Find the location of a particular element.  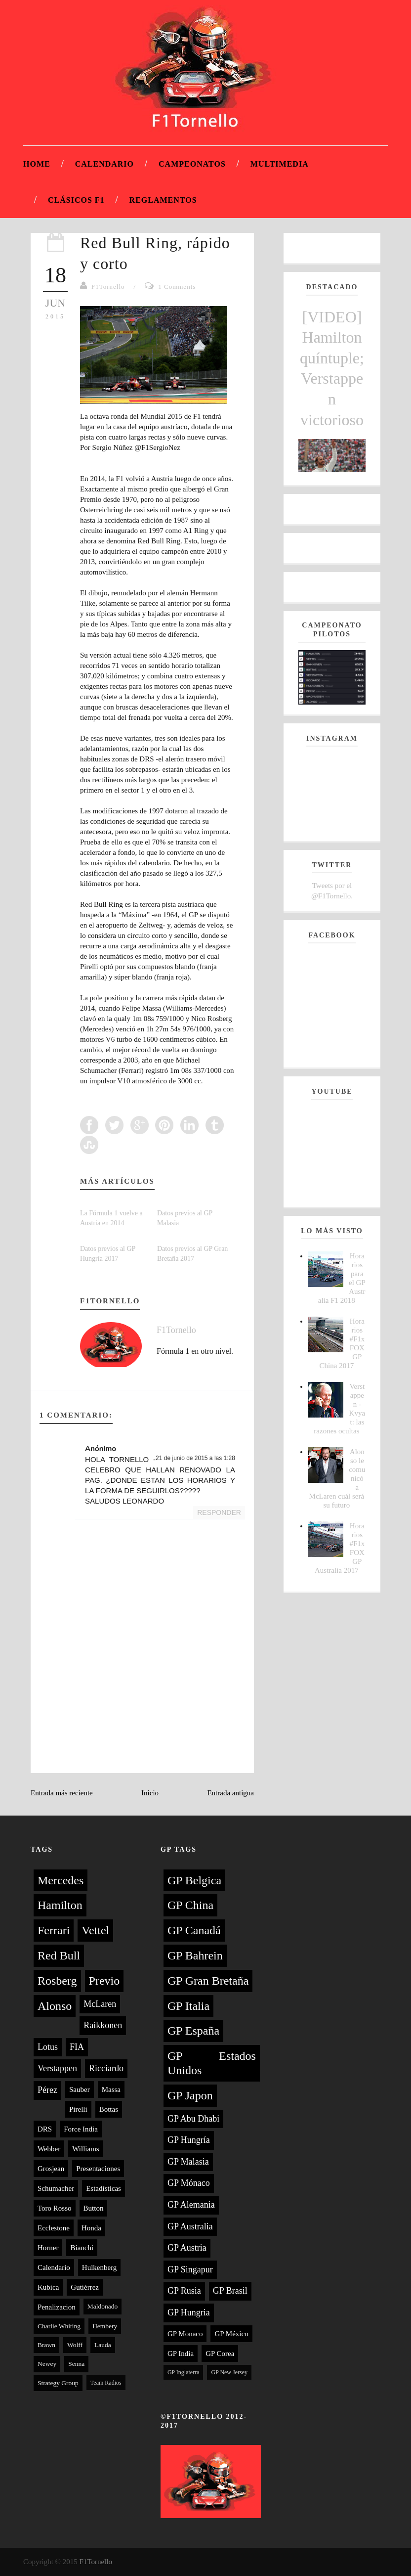

Maldonado is located at coordinates (102, 2306).